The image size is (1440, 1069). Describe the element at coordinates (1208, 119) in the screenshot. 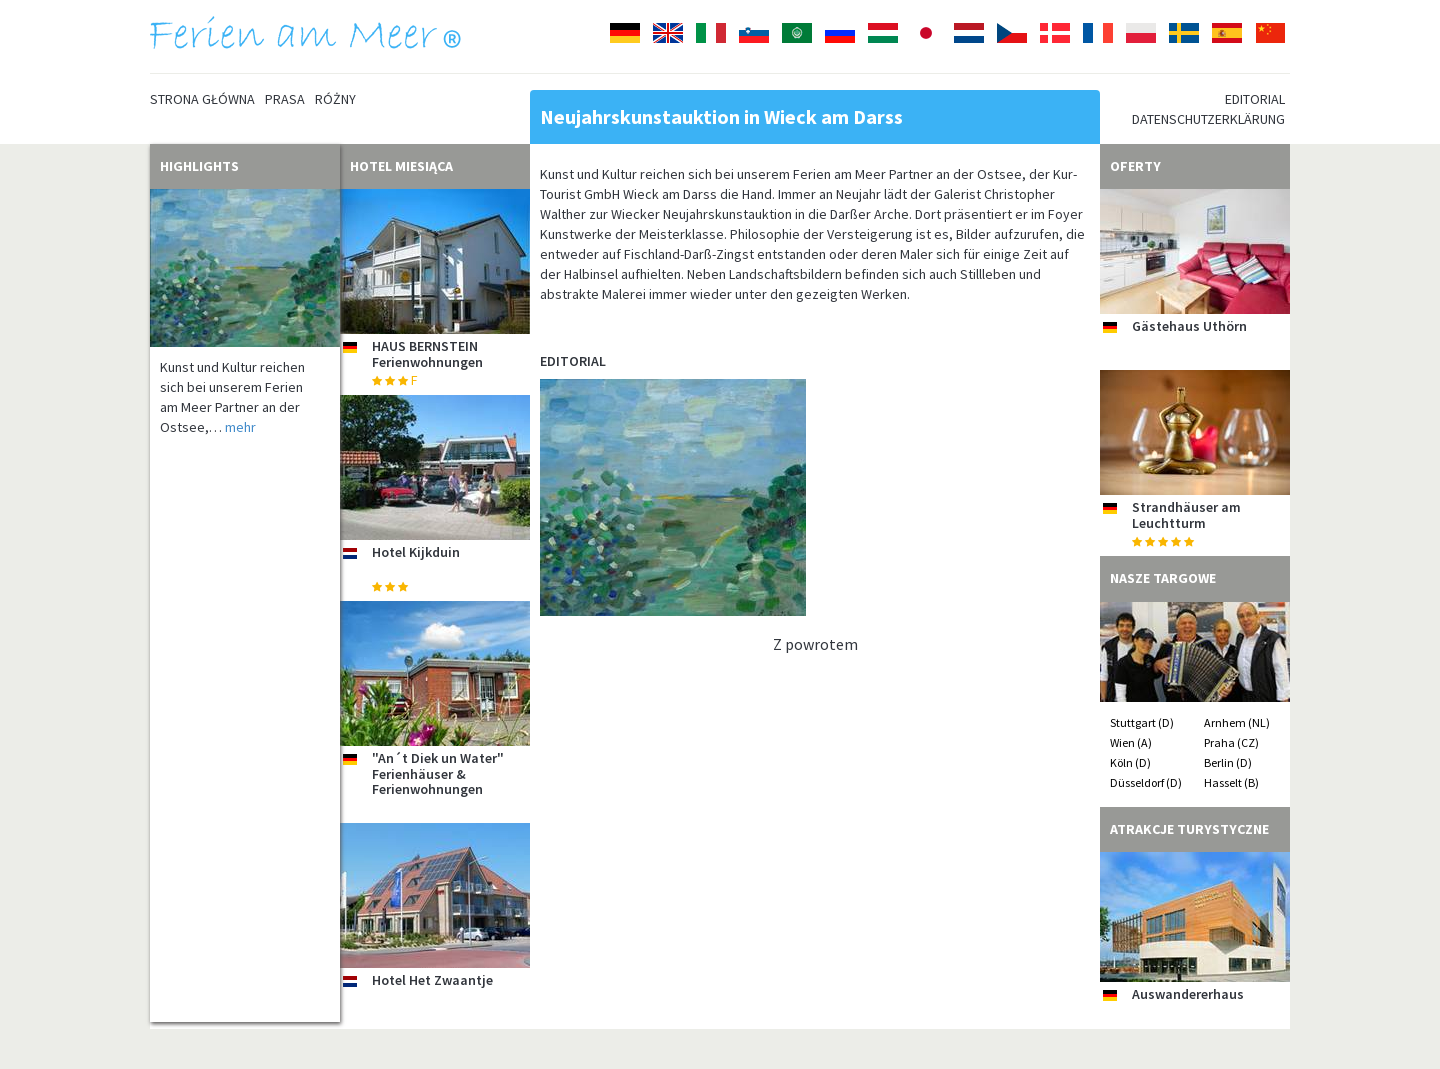

I see `Datenschutzerklärung` at that location.